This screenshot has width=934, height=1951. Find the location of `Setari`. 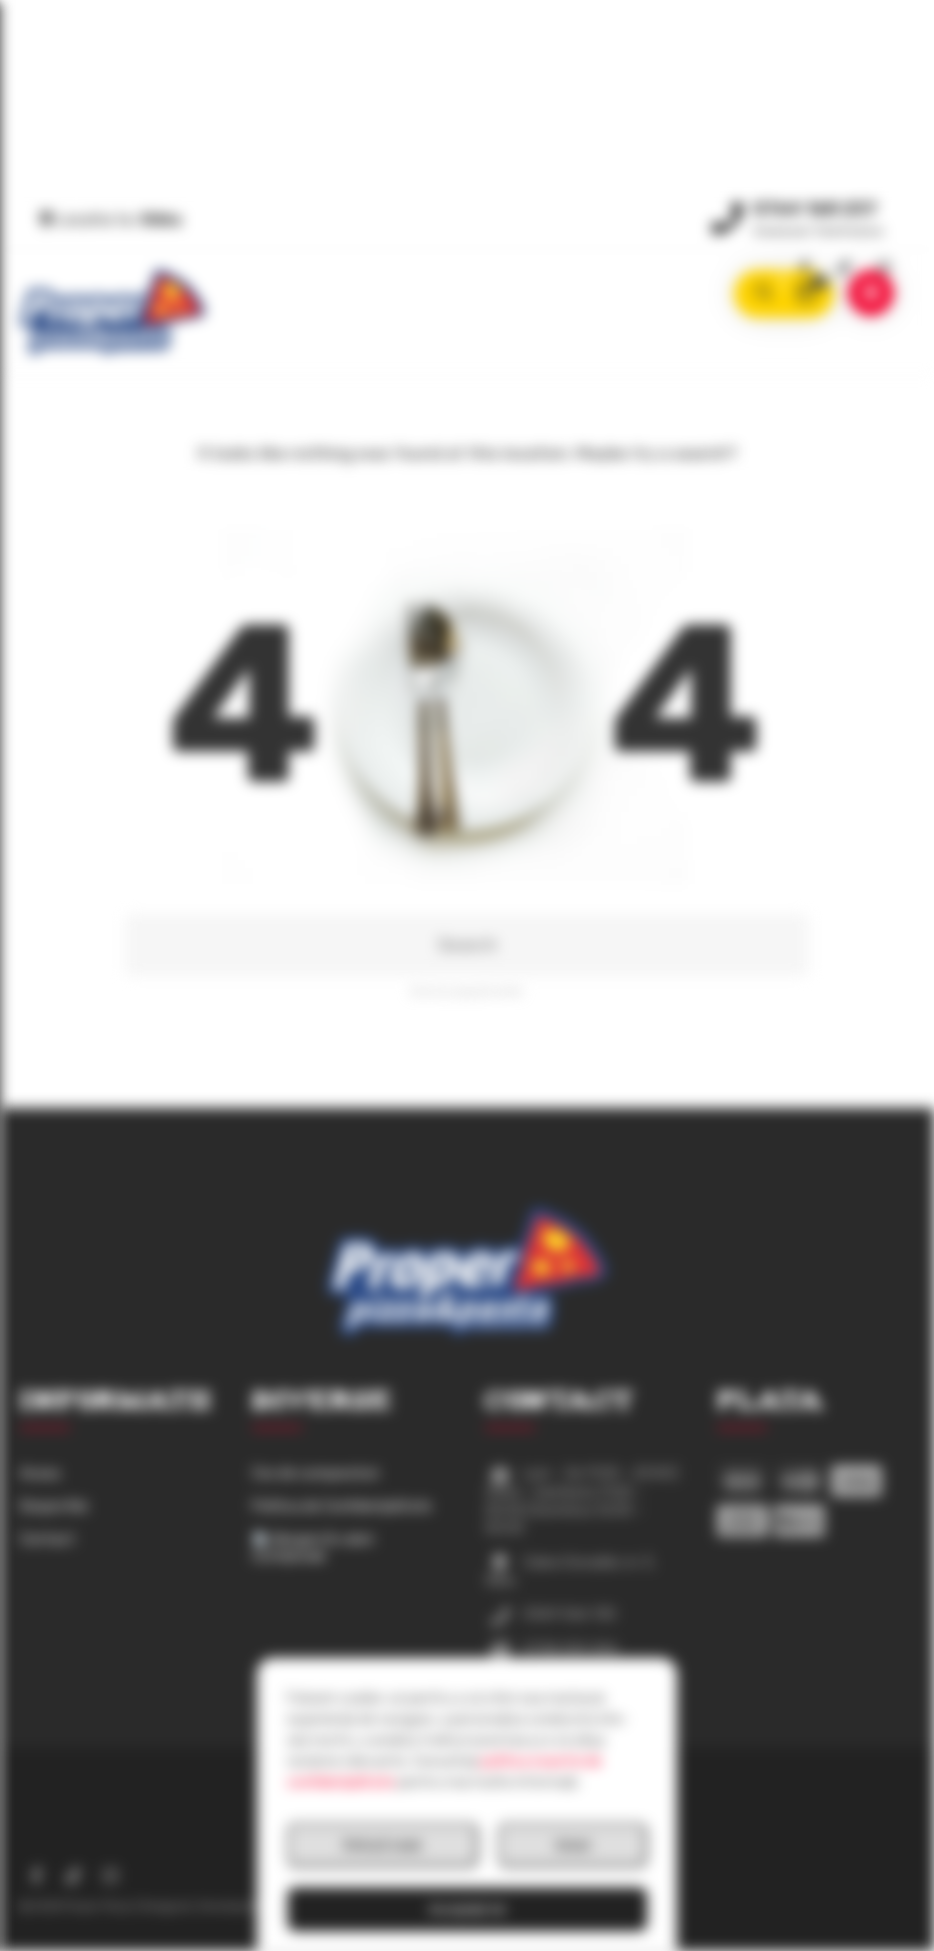

Setari is located at coordinates (572, 1845).